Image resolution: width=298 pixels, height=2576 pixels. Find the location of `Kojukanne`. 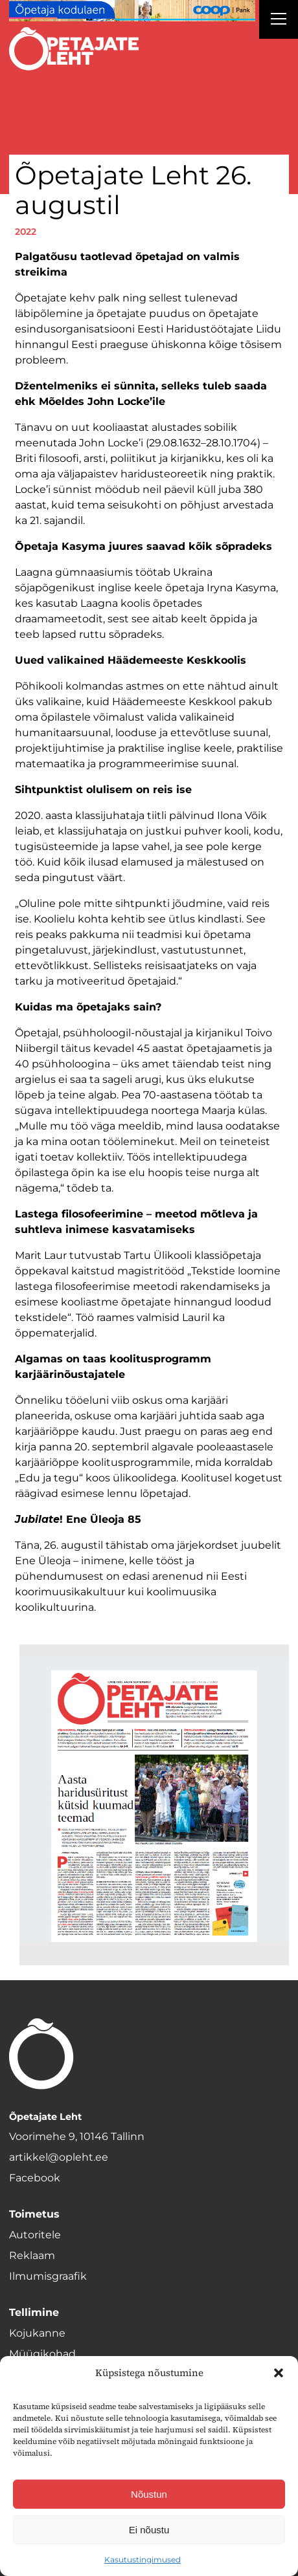

Kojukanne is located at coordinates (37, 2333).